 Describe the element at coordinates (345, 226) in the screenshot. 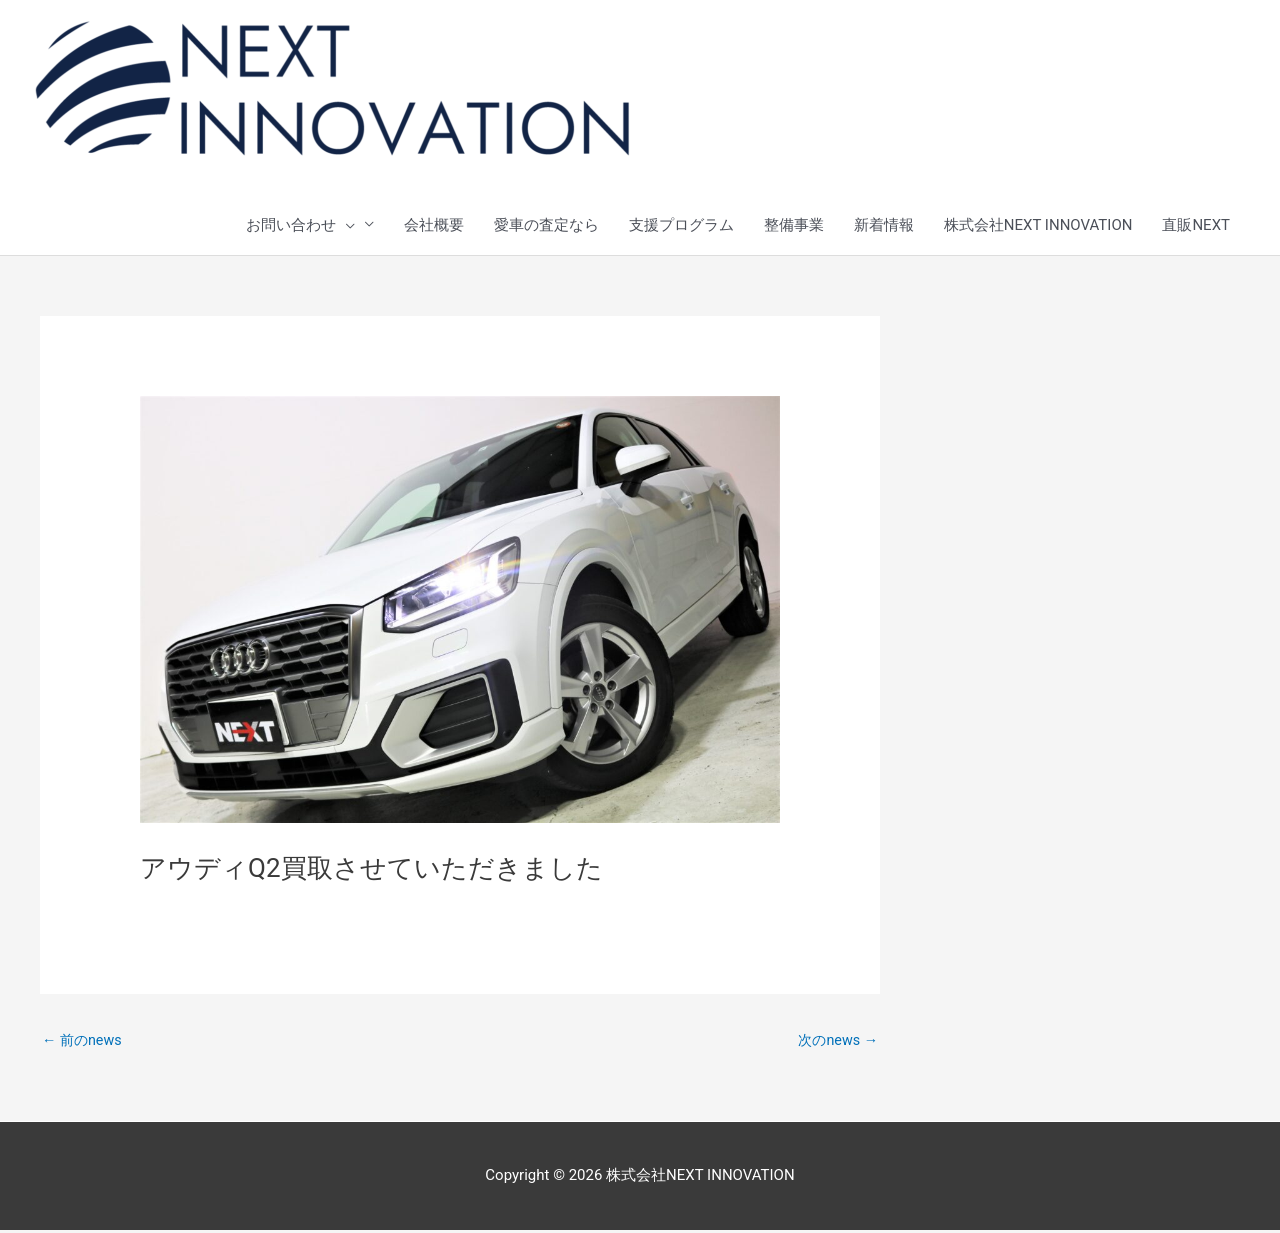

I see `[presentation]` at that location.